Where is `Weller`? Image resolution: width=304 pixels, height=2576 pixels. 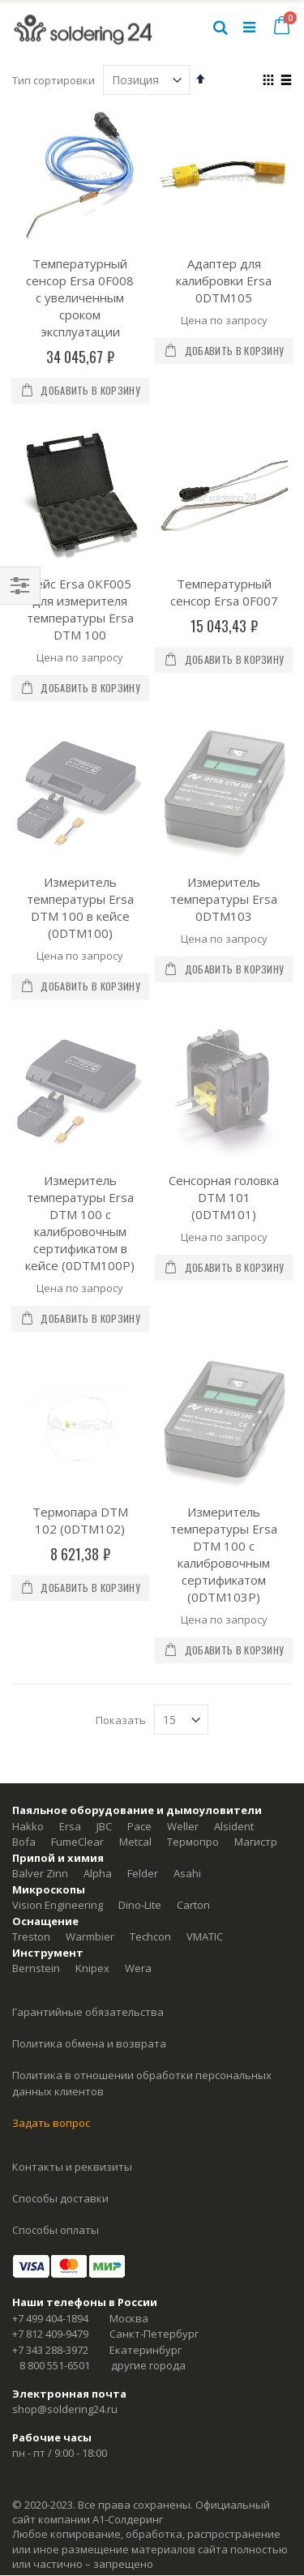 Weller is located at coordinates (183, 1564).